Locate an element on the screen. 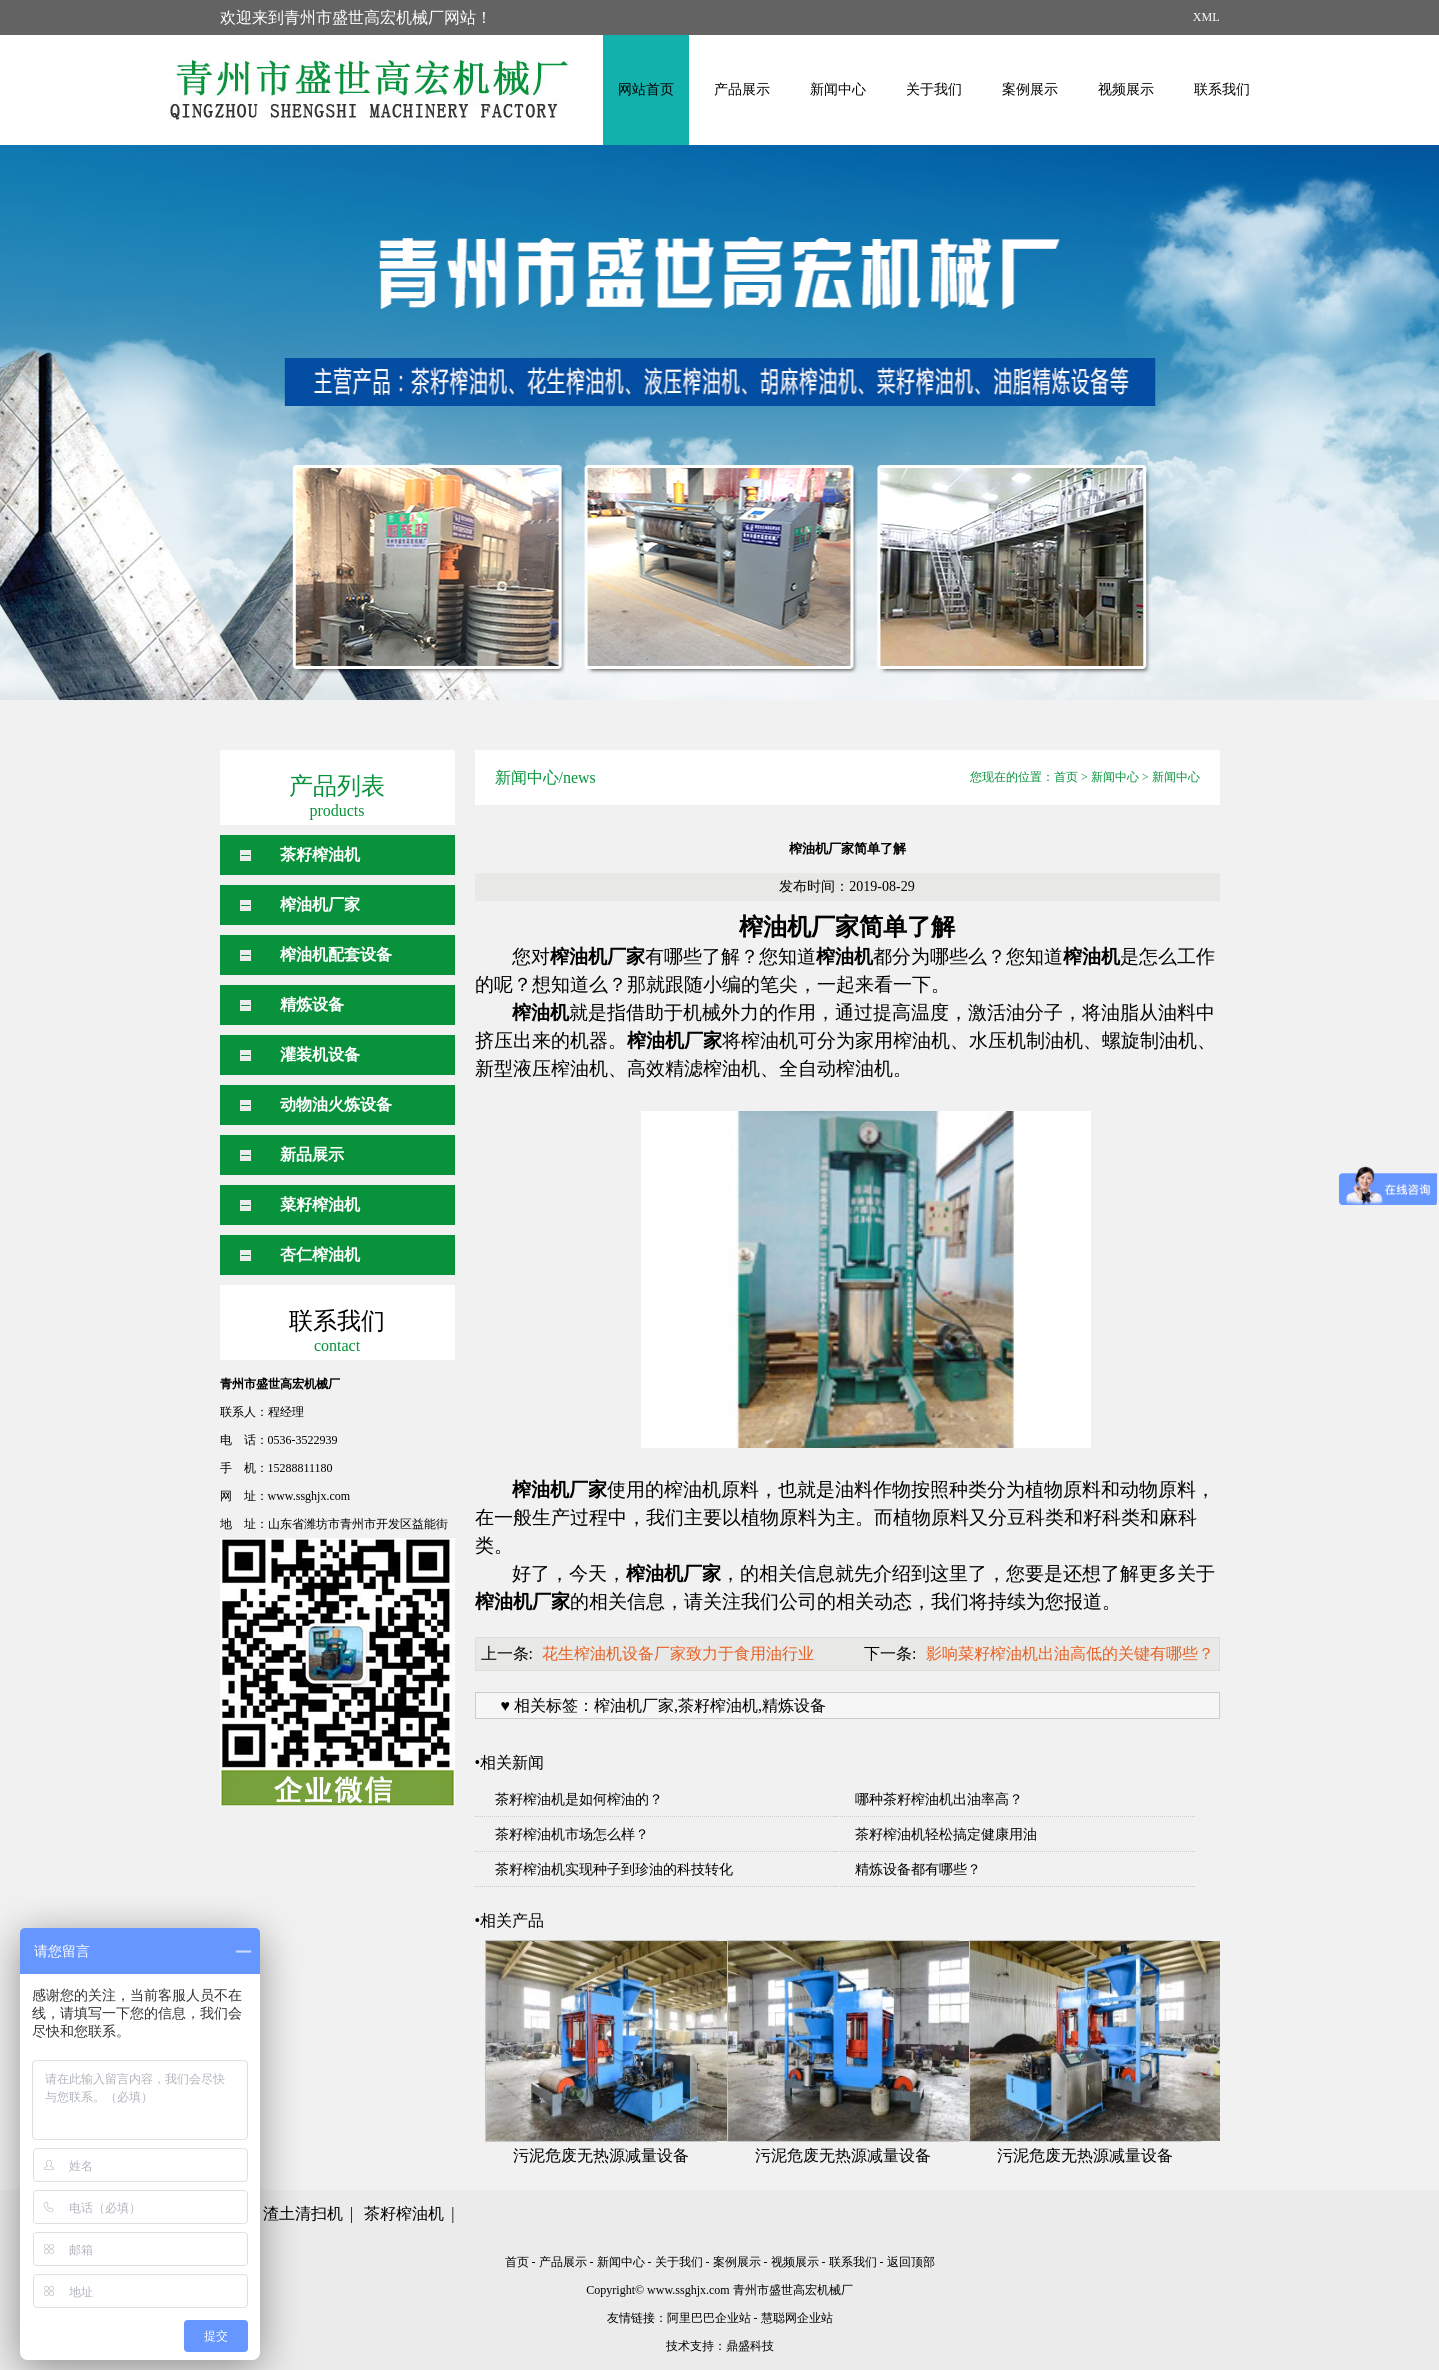 The height and width of the screenshot is (2370, 1439). 阿里巴巴企业站 is located at coordinates (709, 2318).